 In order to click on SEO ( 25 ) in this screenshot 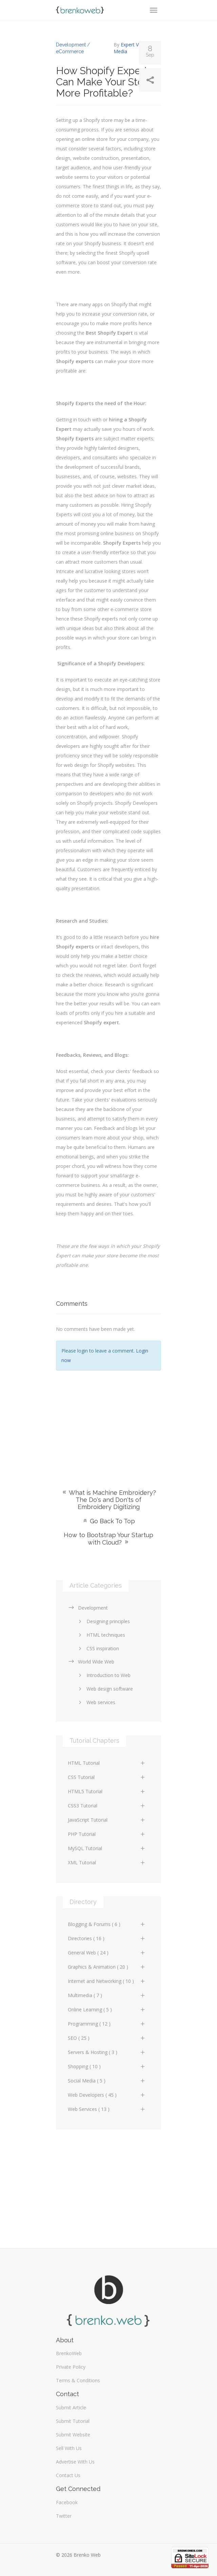, I will do `click(107, 2038)`.